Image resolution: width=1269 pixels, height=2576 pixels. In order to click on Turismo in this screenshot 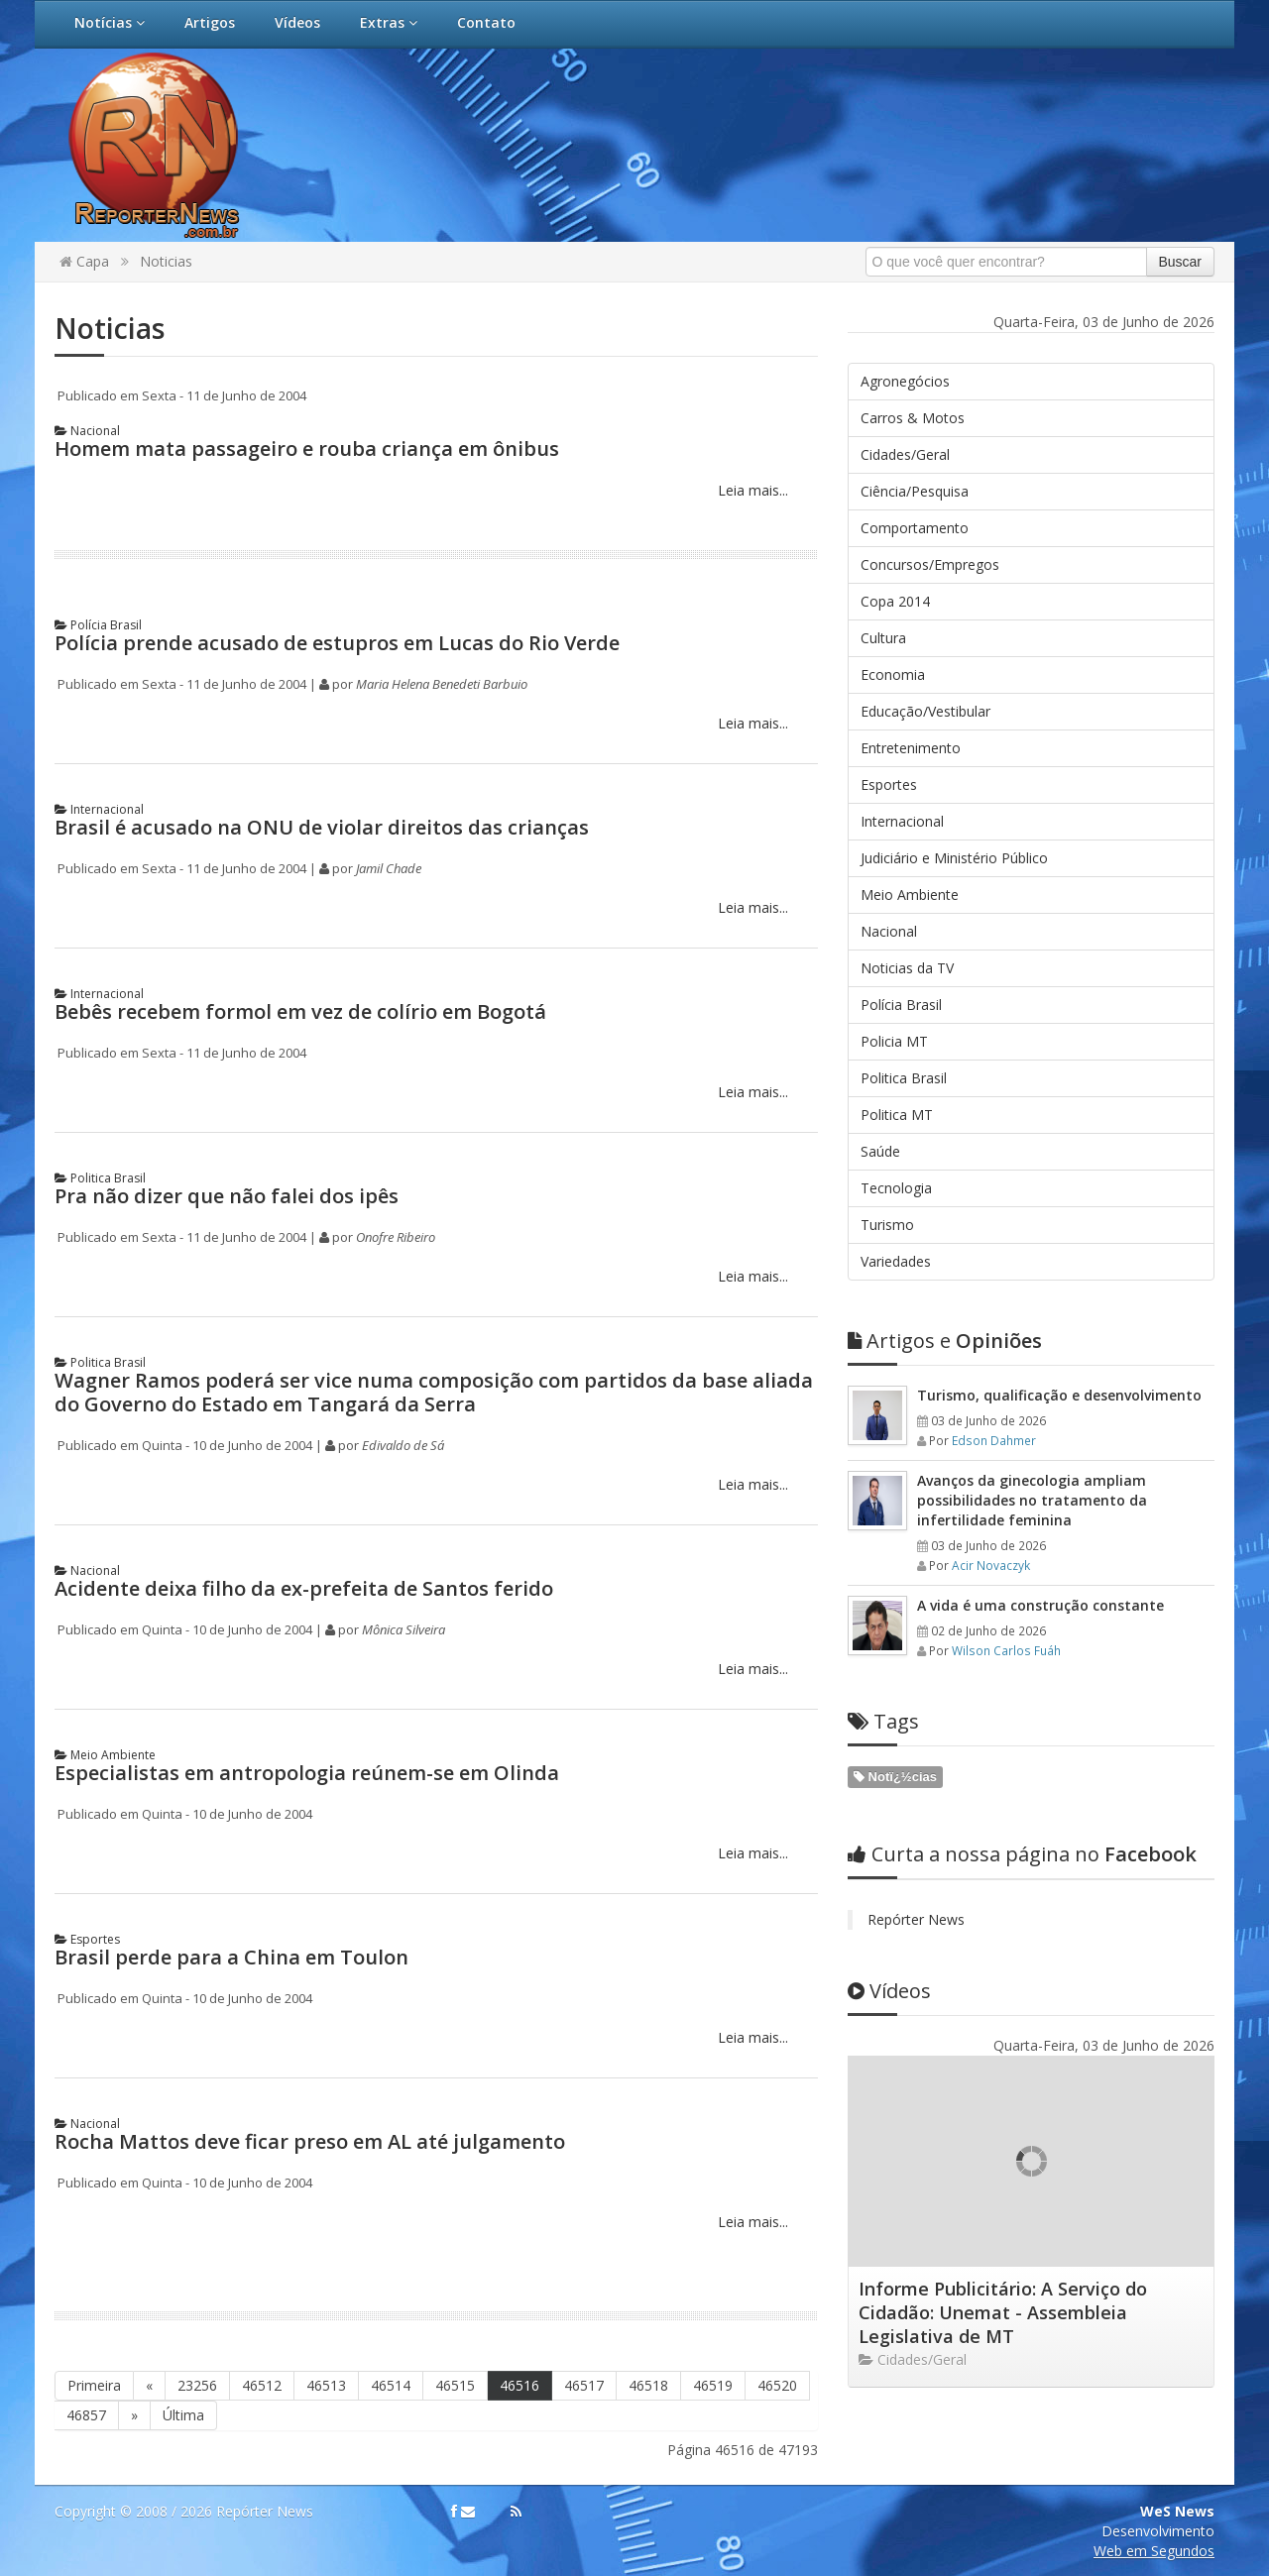, I will do `click(887, 1224)`.